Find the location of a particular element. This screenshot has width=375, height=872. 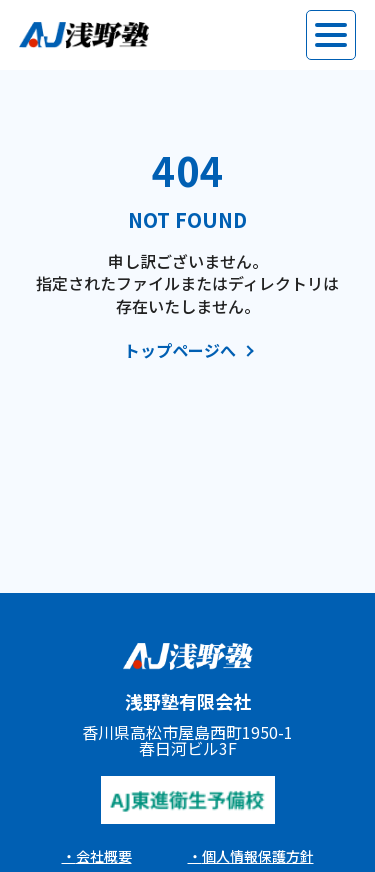

トップページへ is located at coordinates (180, 351).